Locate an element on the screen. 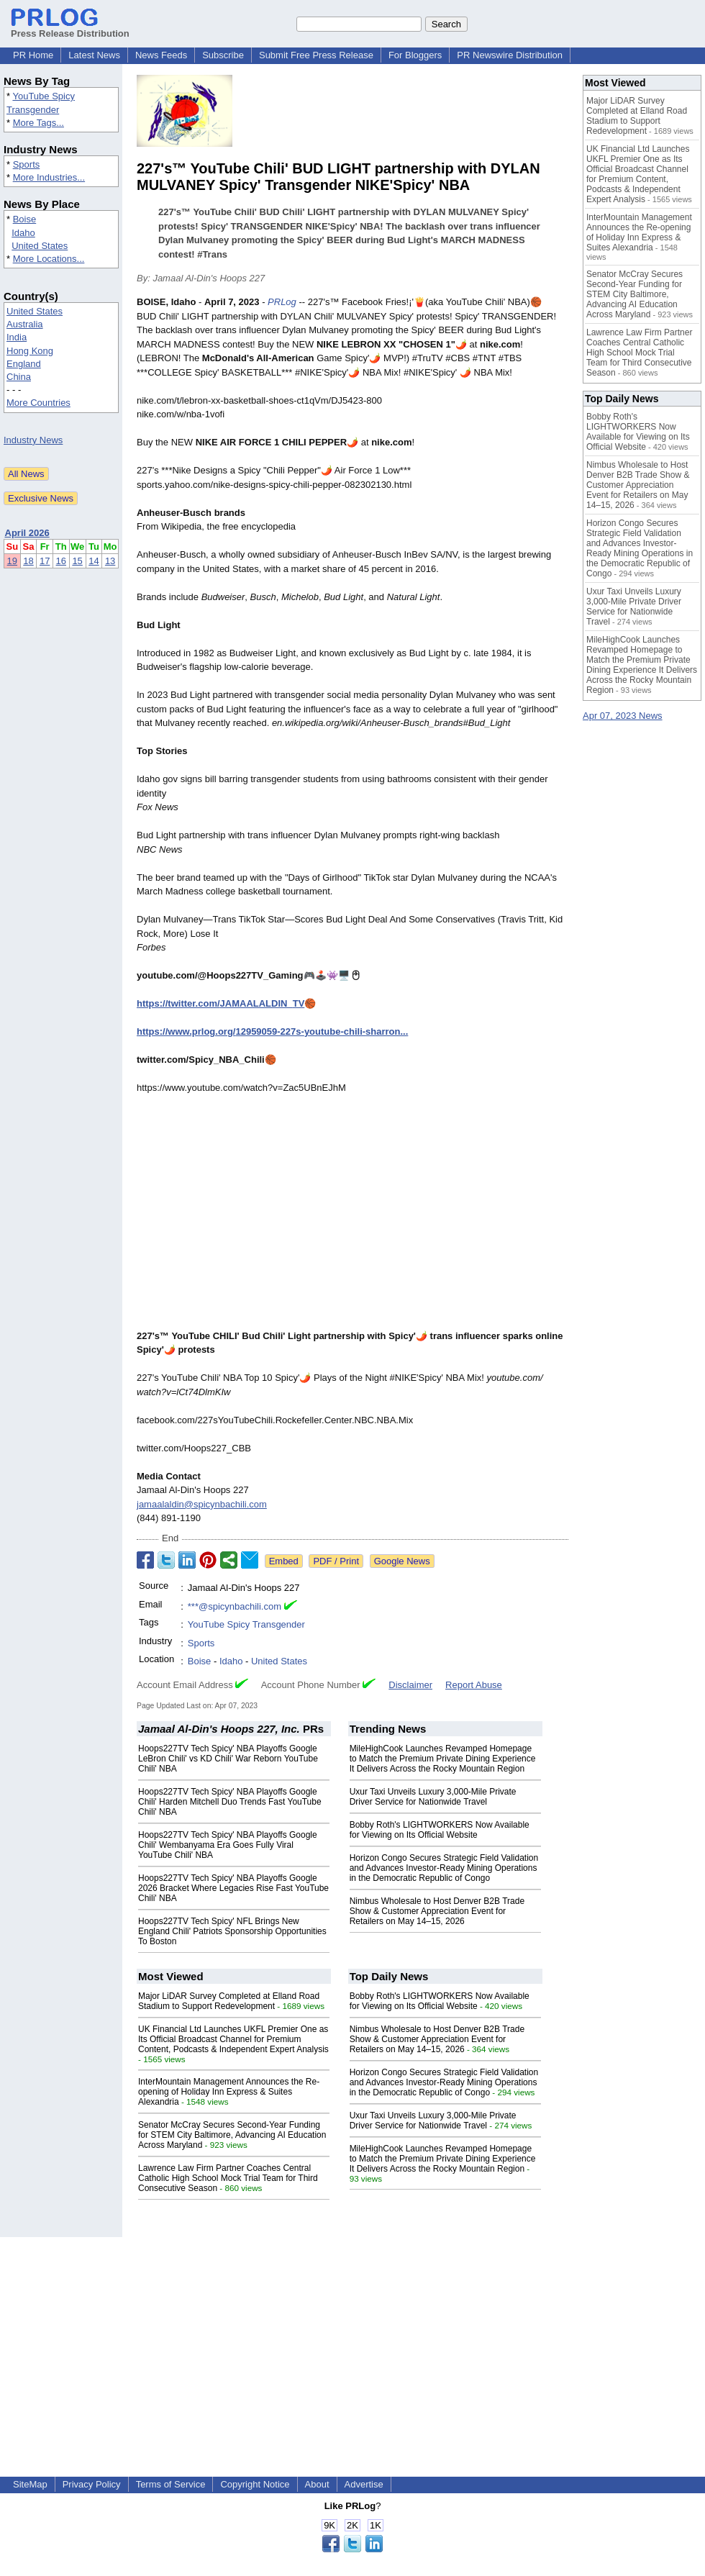 The width and height of the screenshot is (705, 2576). Apr 07, 2023 News is located at coordinates (623, 715).